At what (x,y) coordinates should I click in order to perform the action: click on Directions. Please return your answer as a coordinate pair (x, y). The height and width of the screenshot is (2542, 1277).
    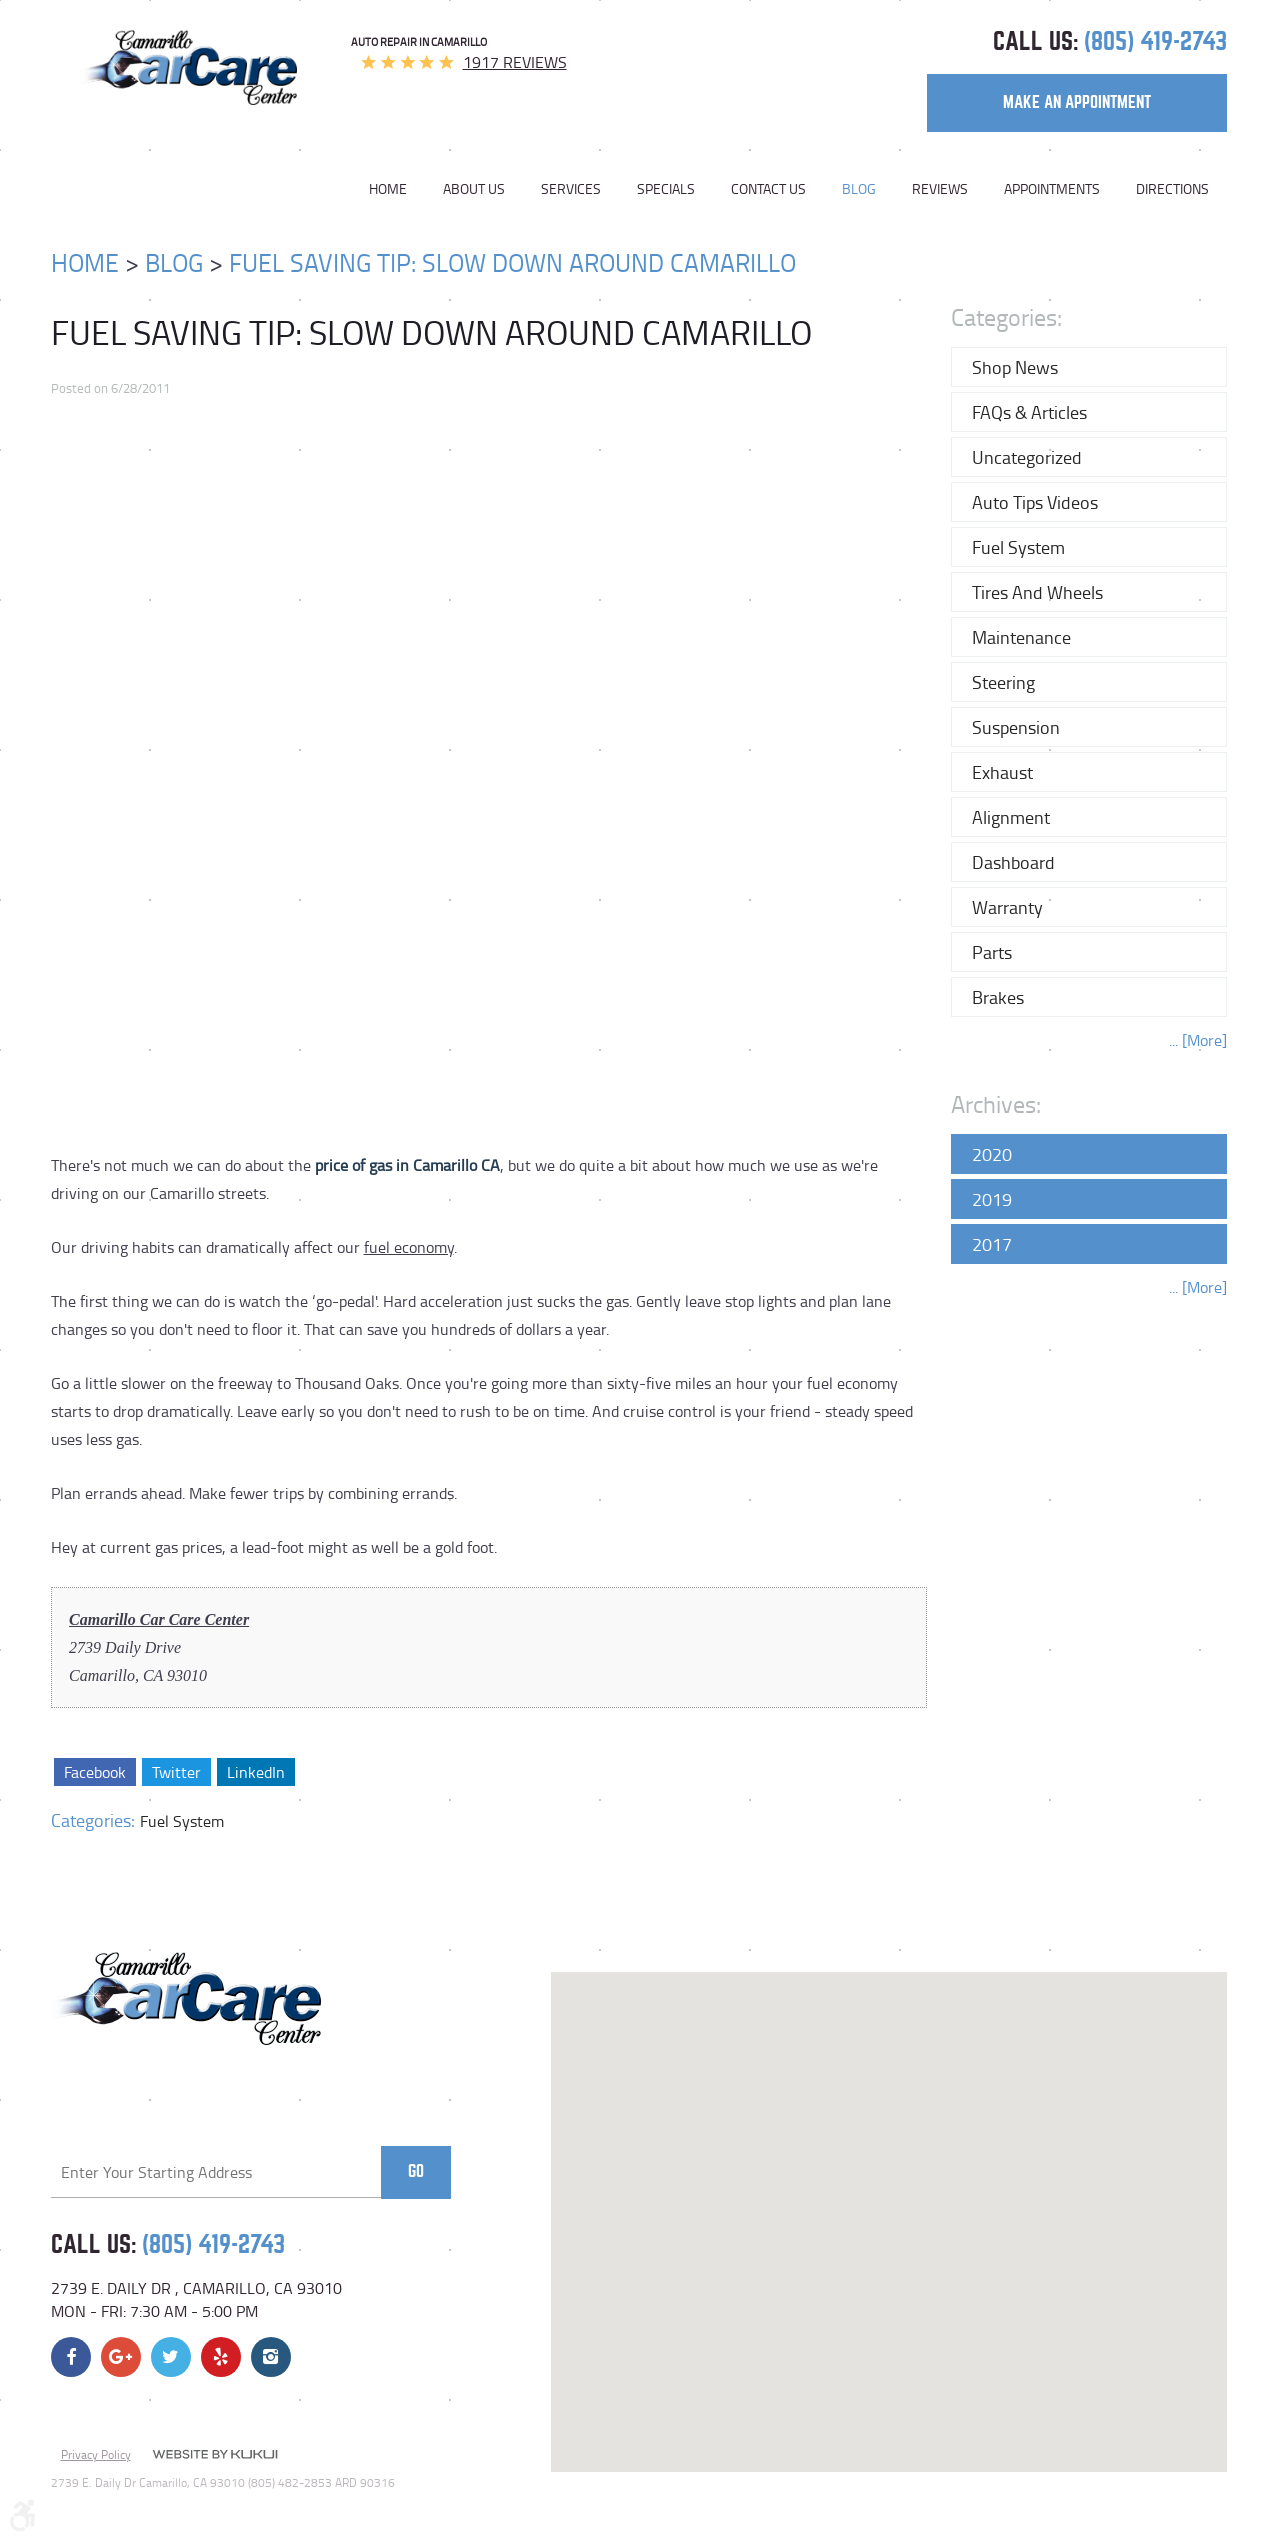
    Looking at the image, I should click on (1172, 189).